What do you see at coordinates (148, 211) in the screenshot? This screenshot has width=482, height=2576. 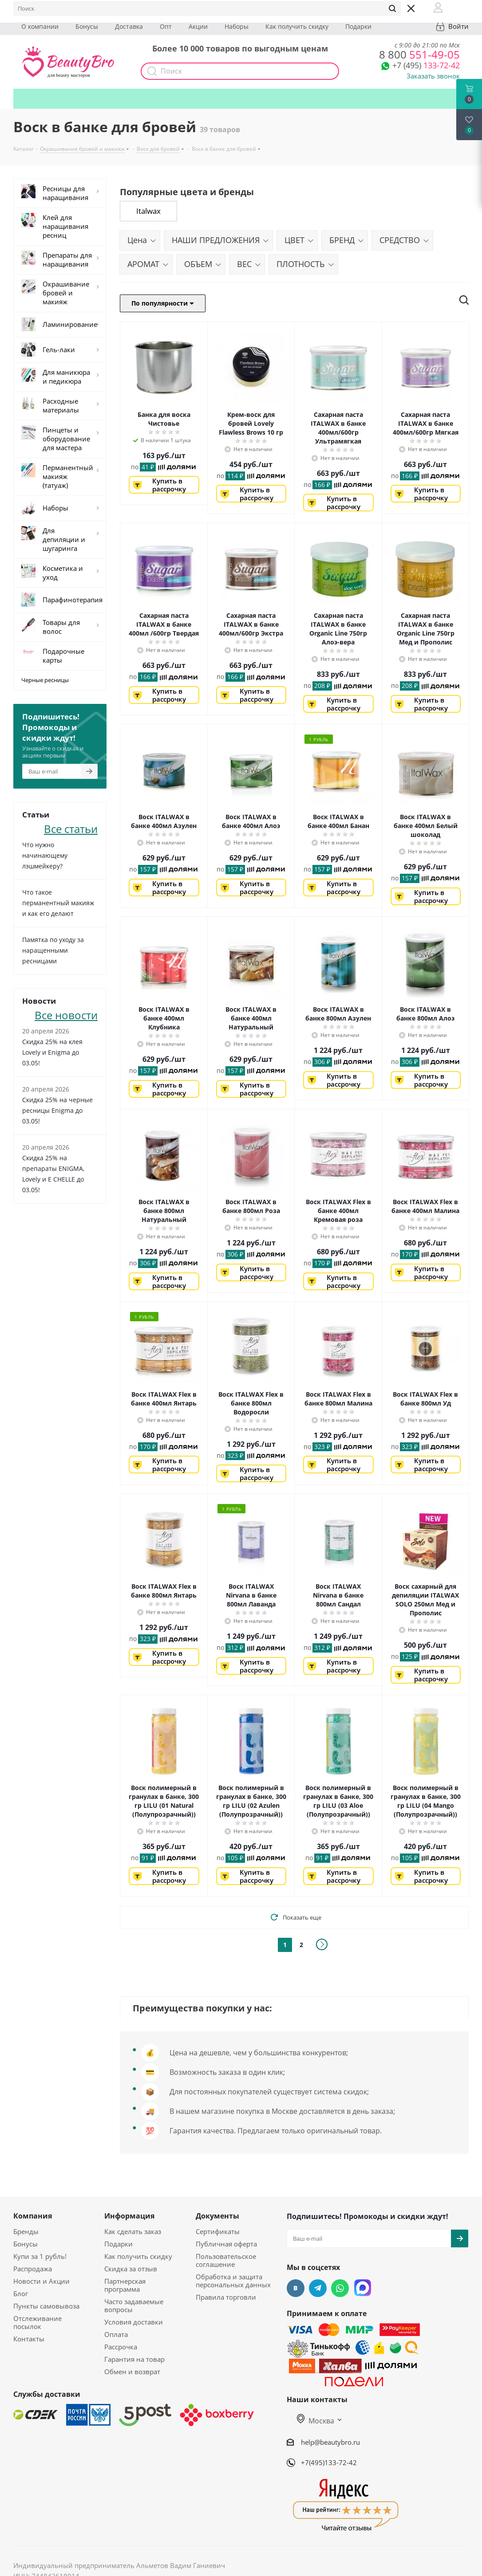 I see `Italwax` at bounding box center [148, 211].